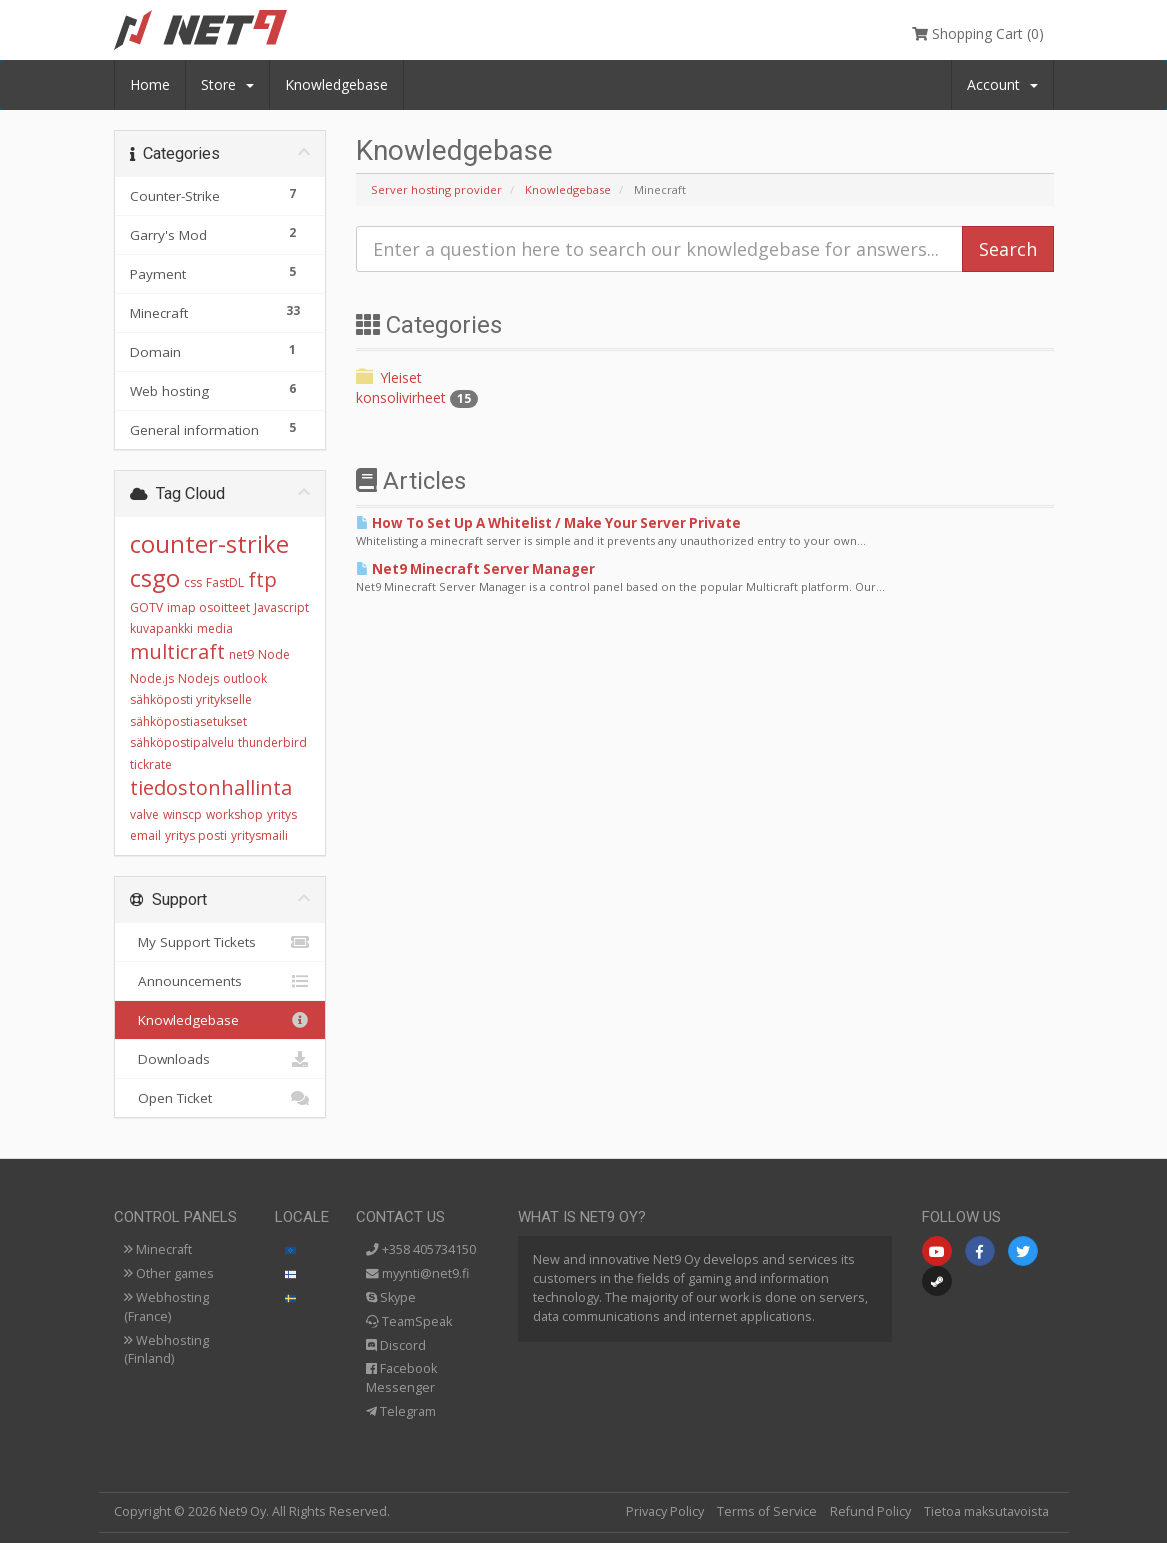 This screenshot has width=1167, height=1543. What do you see at coordinates (475, 569) in the screenshot?
I see `Net9 Minecraft Server Manager` at bounding box center [475, 569].